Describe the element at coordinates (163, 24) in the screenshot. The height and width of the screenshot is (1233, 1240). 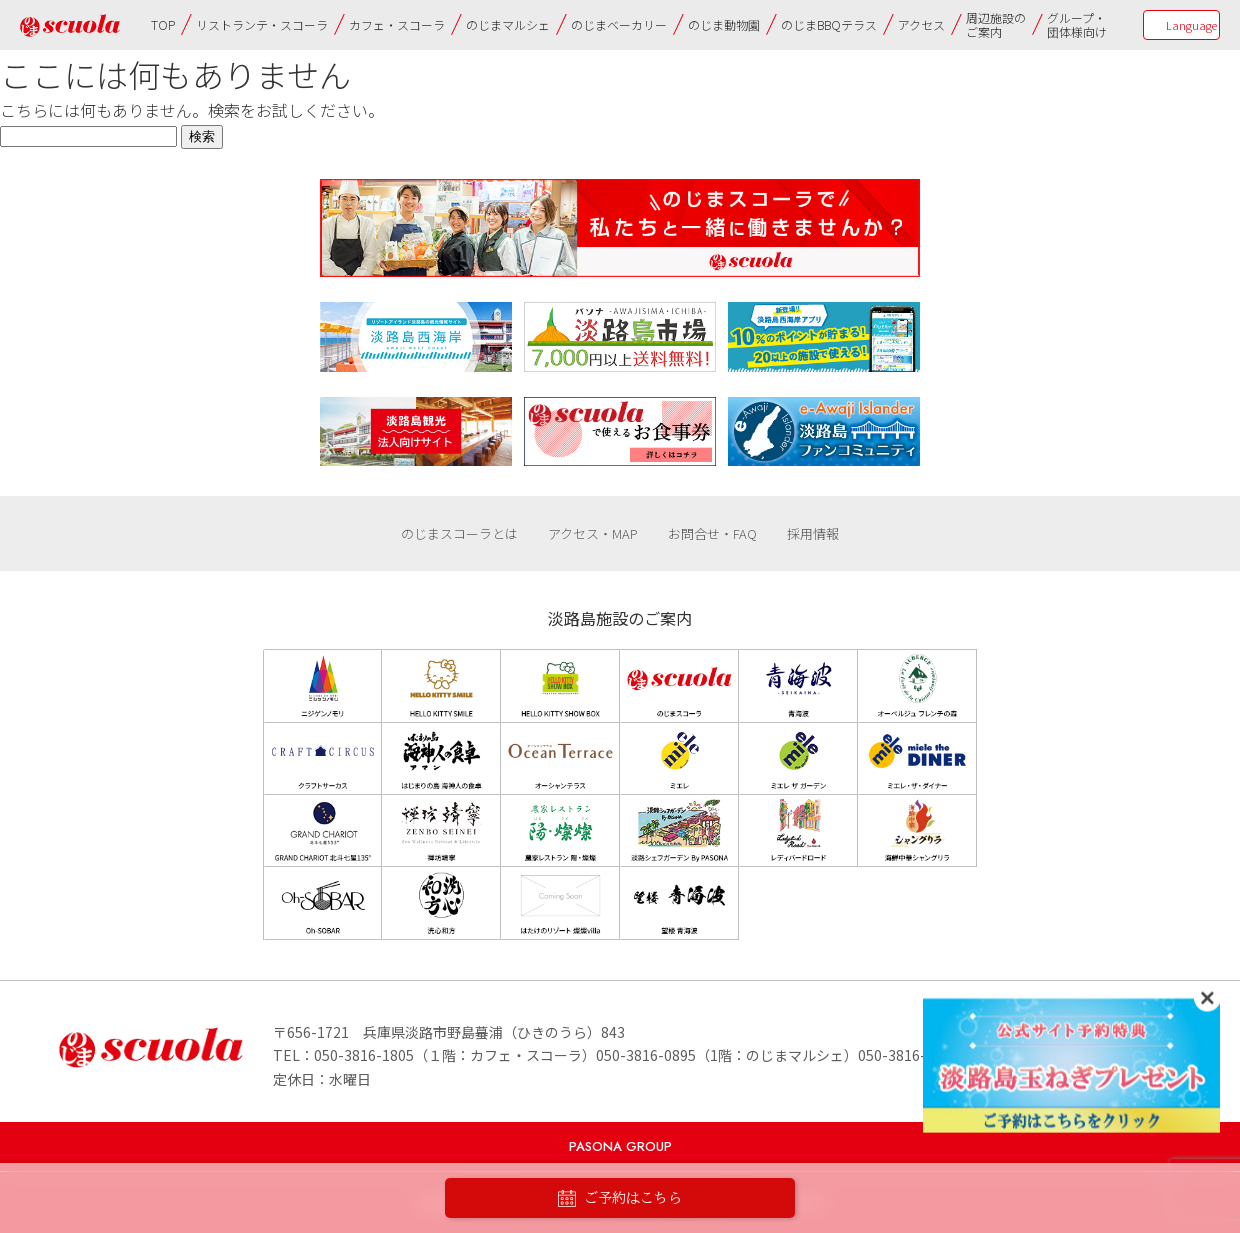
I see `TOP` at that location.